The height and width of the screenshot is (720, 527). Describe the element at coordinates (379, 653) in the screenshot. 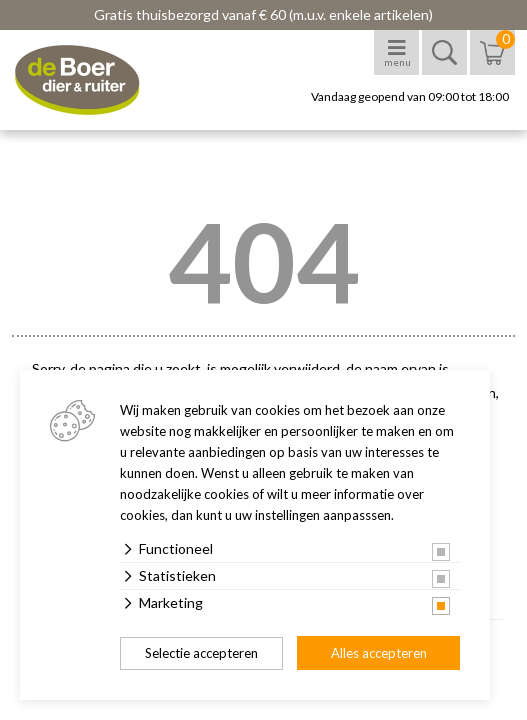

I see `Alles accepteren` at that location.